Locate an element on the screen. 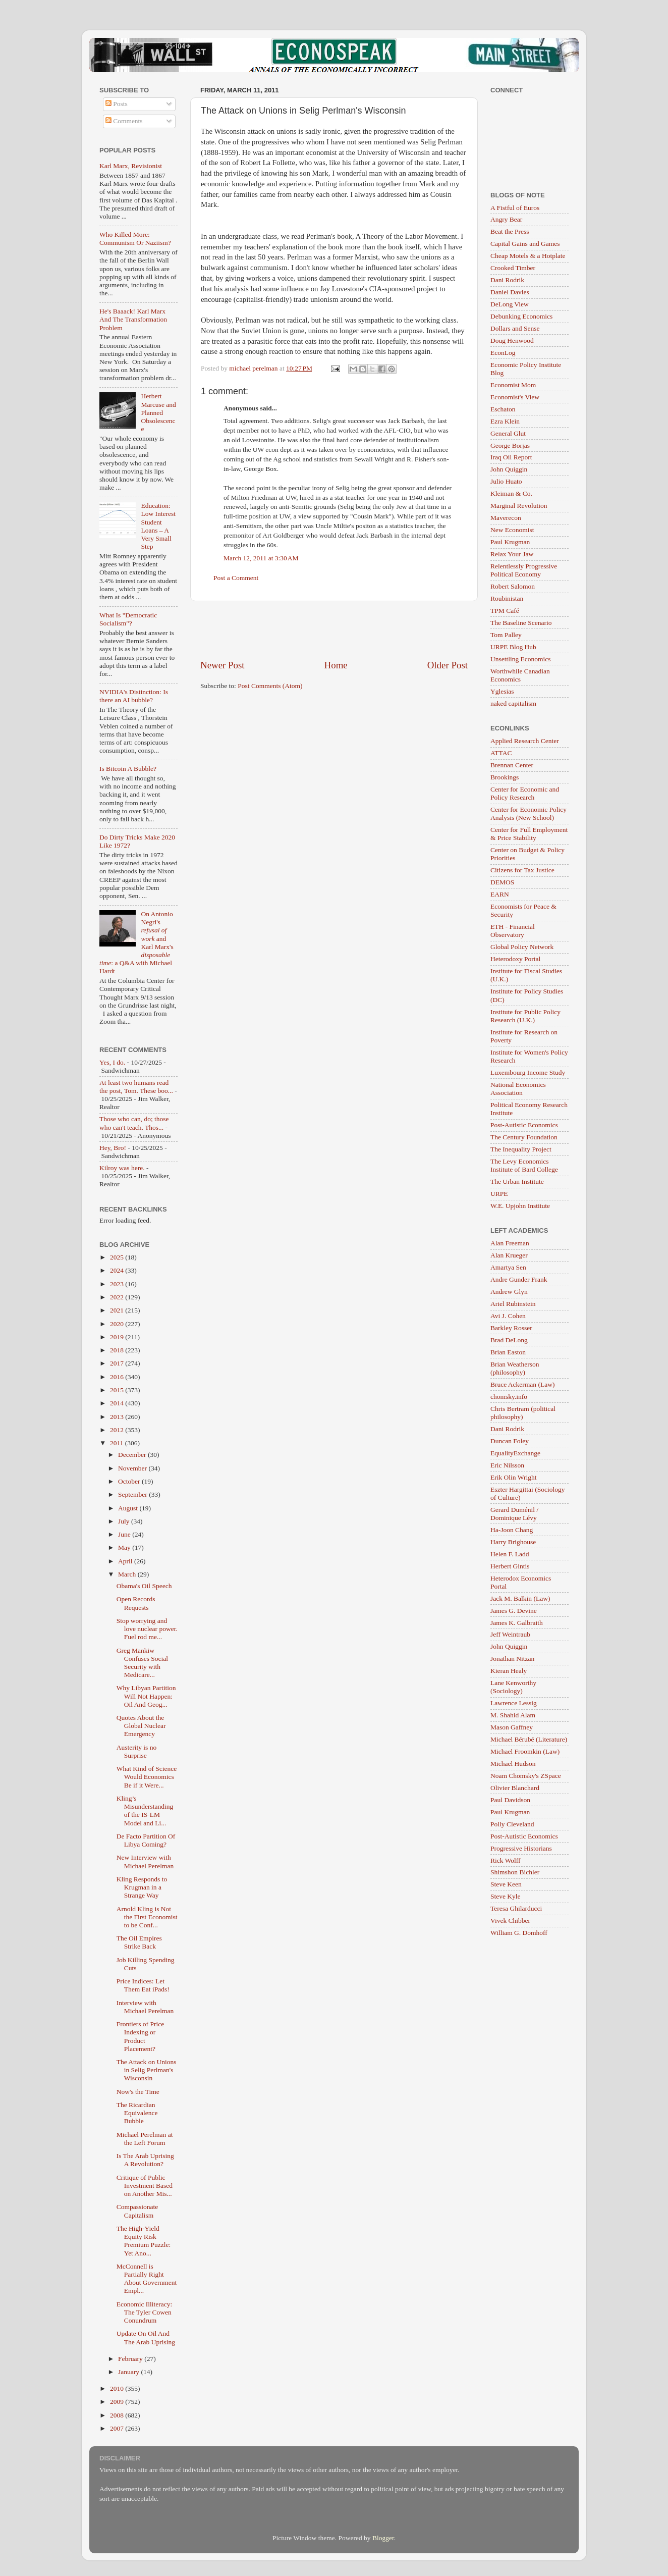 The height and width of the screenshot is (2576, 668). De Facto Partition Of Libya Coming? is located at coordinates (146, 1840).